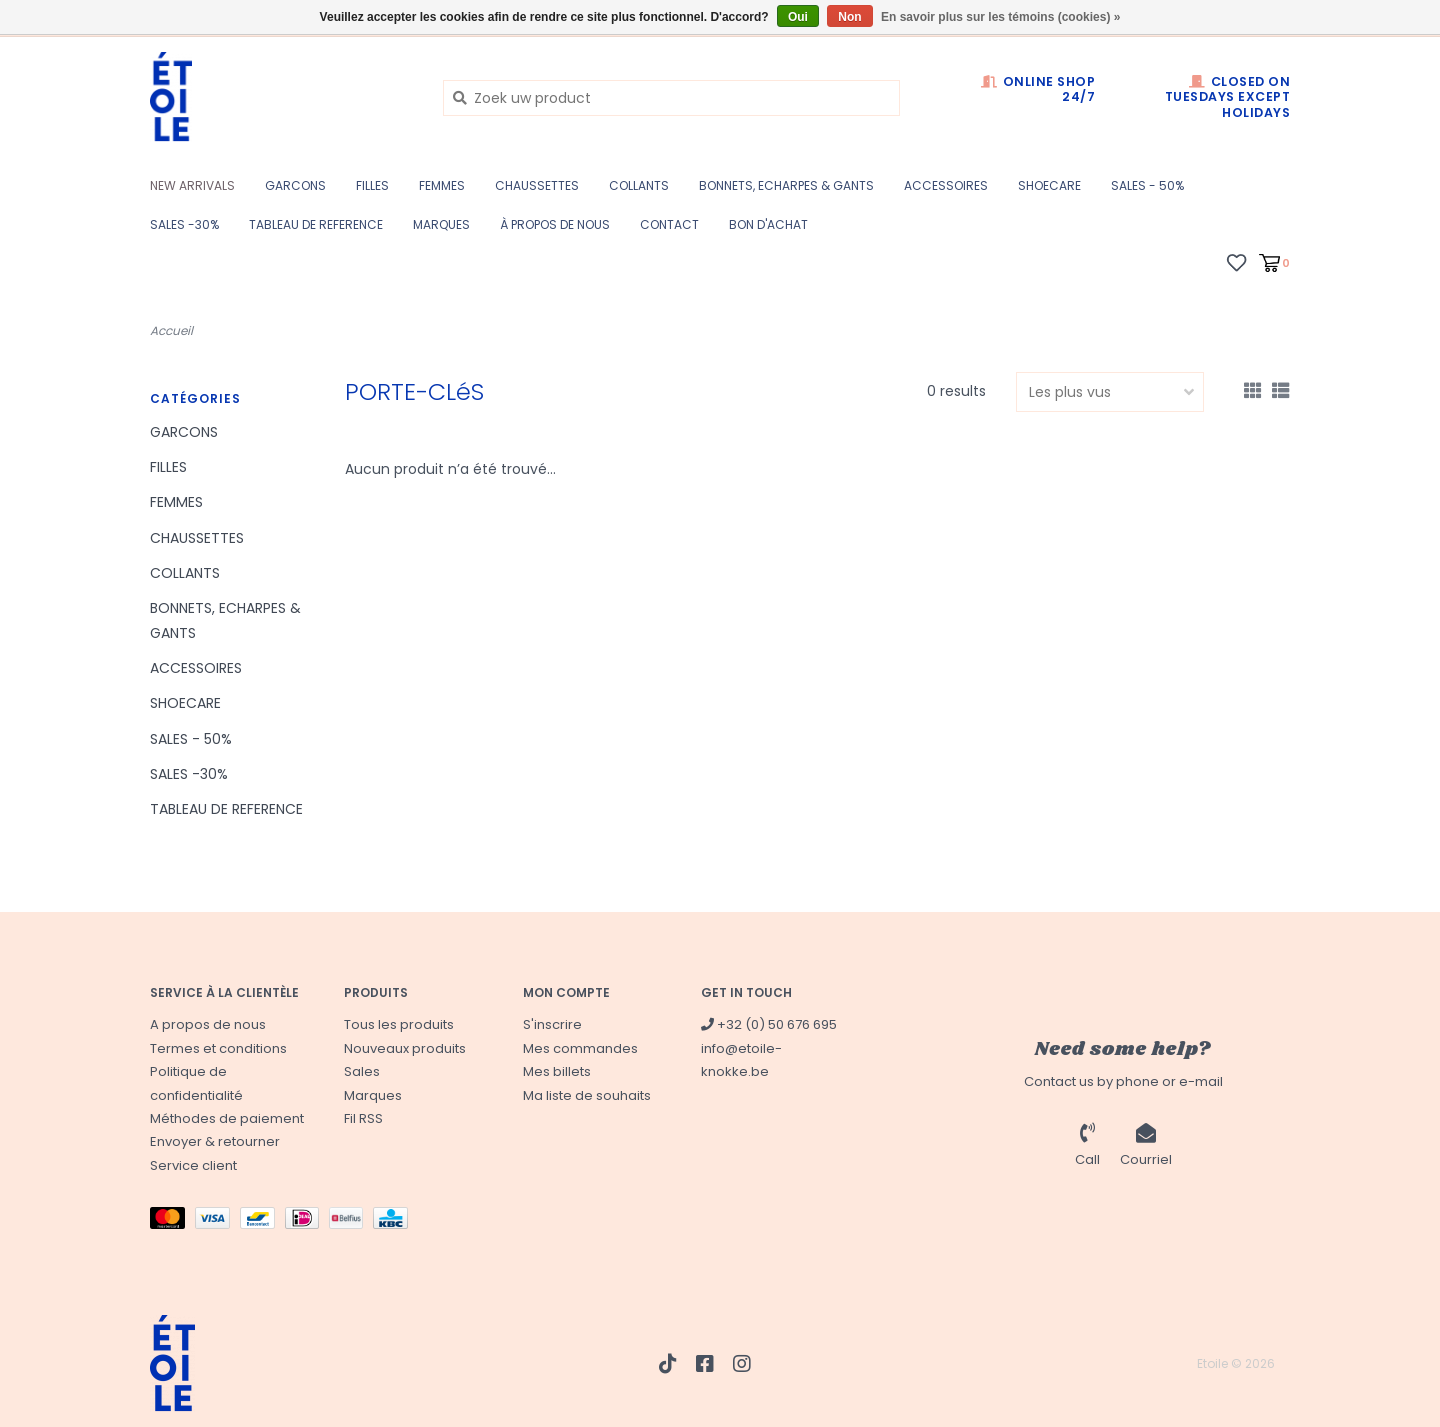 Image resolution: width=1440 pixels, height=1427 pixels. I want to click on Ma liste de souhaits, so click(587, 1095).